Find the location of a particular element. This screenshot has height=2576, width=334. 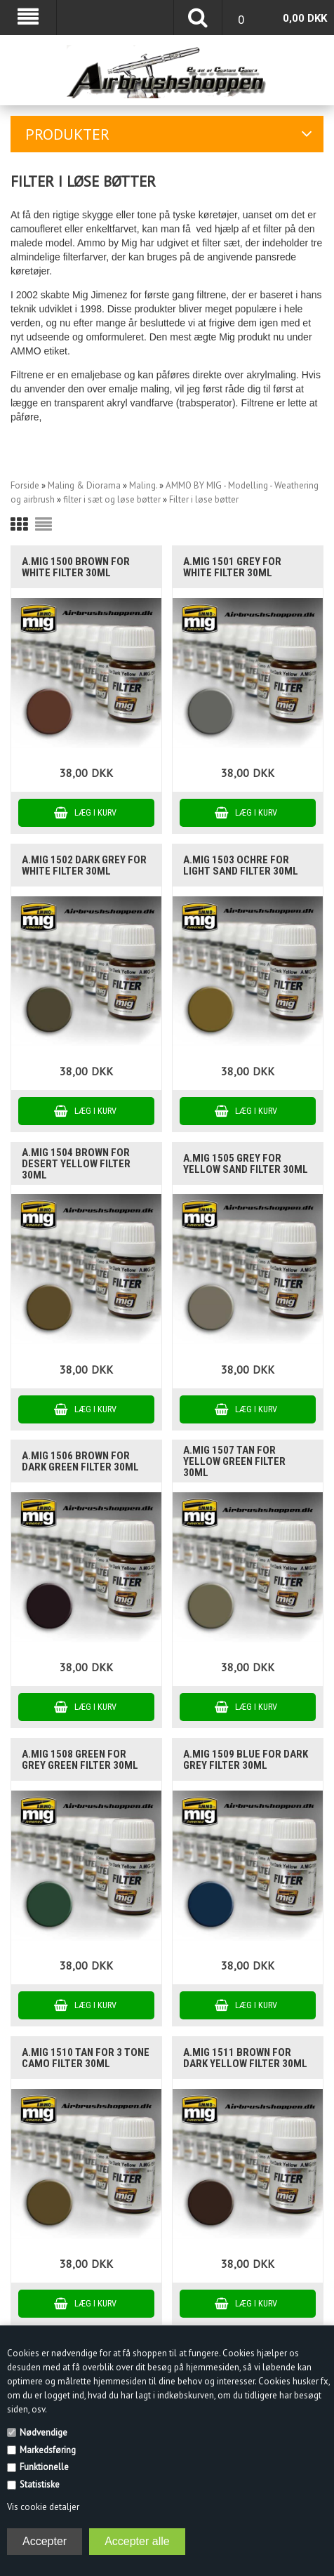

Markedsføring is located at coordinates (48, 2450).